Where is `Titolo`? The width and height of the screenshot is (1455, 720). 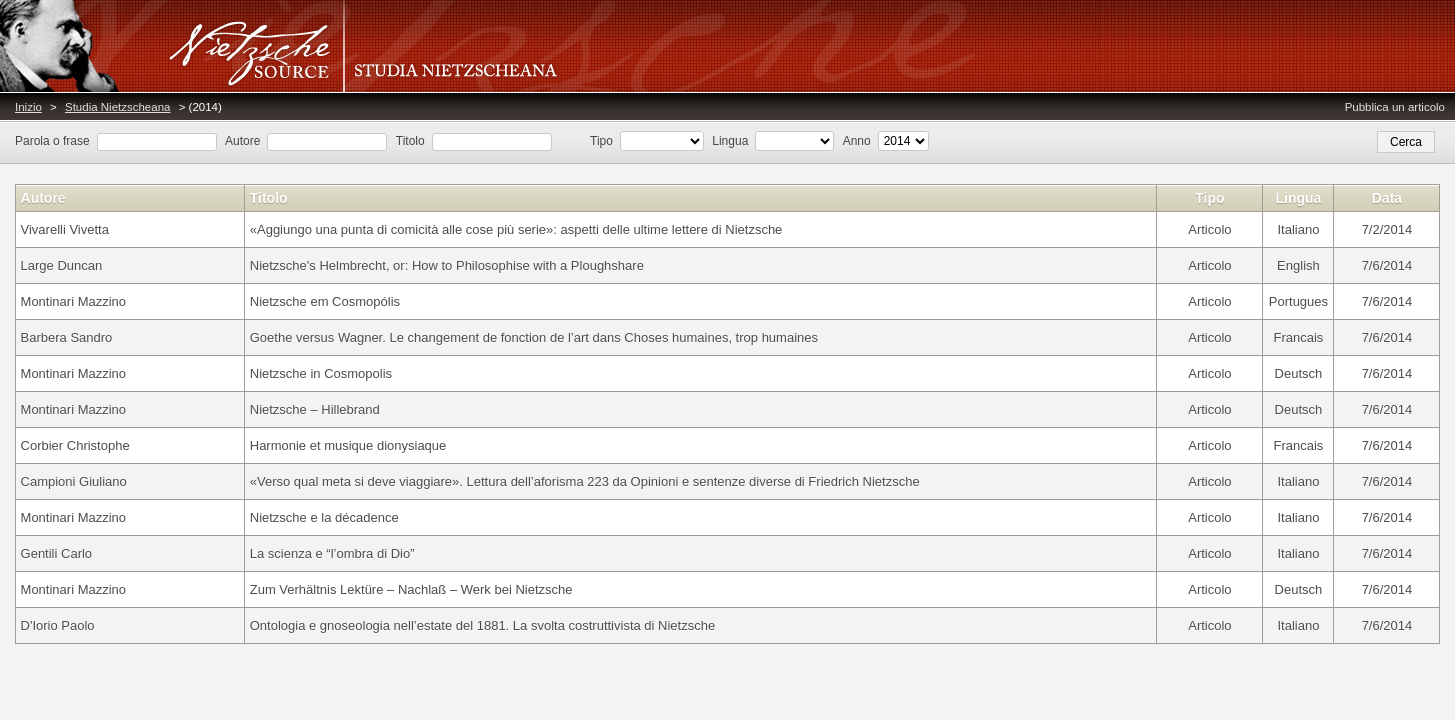 Titolo is located at coordinates (410, 141).